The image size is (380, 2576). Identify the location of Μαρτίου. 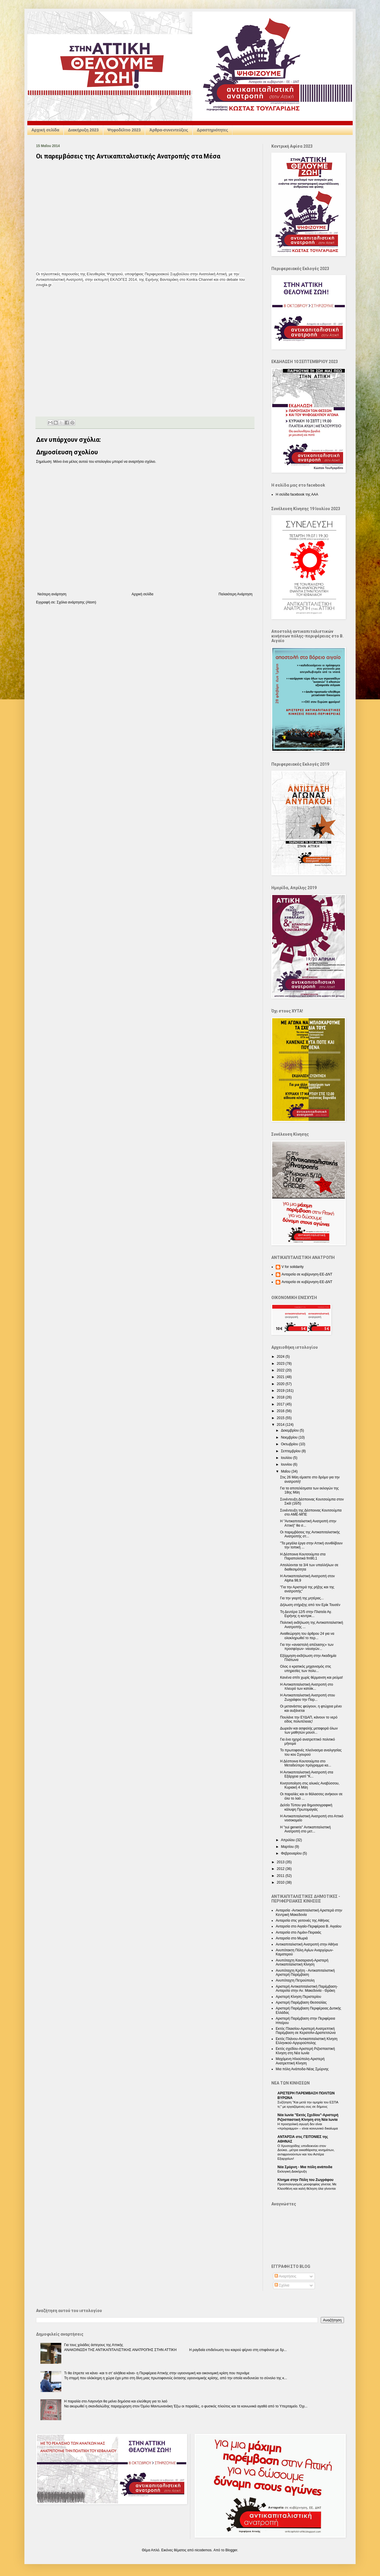
(288, 1847).